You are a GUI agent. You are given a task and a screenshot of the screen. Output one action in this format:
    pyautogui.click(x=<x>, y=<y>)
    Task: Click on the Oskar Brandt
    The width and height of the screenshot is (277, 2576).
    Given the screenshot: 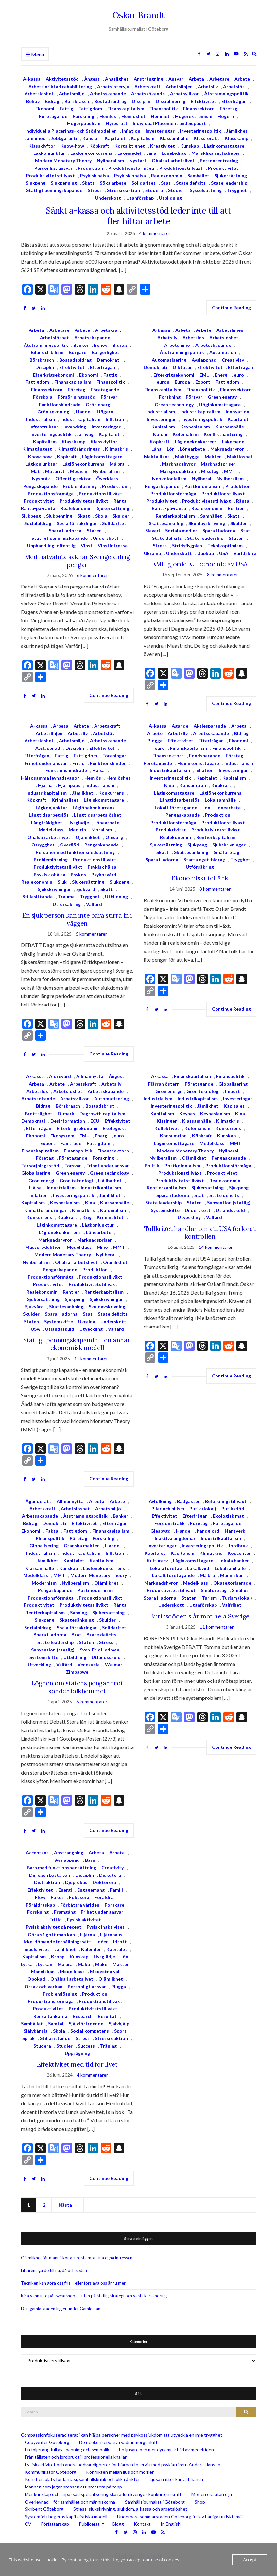 What is the action you would take?
    pyautogui.click(x=139, y=15)
    